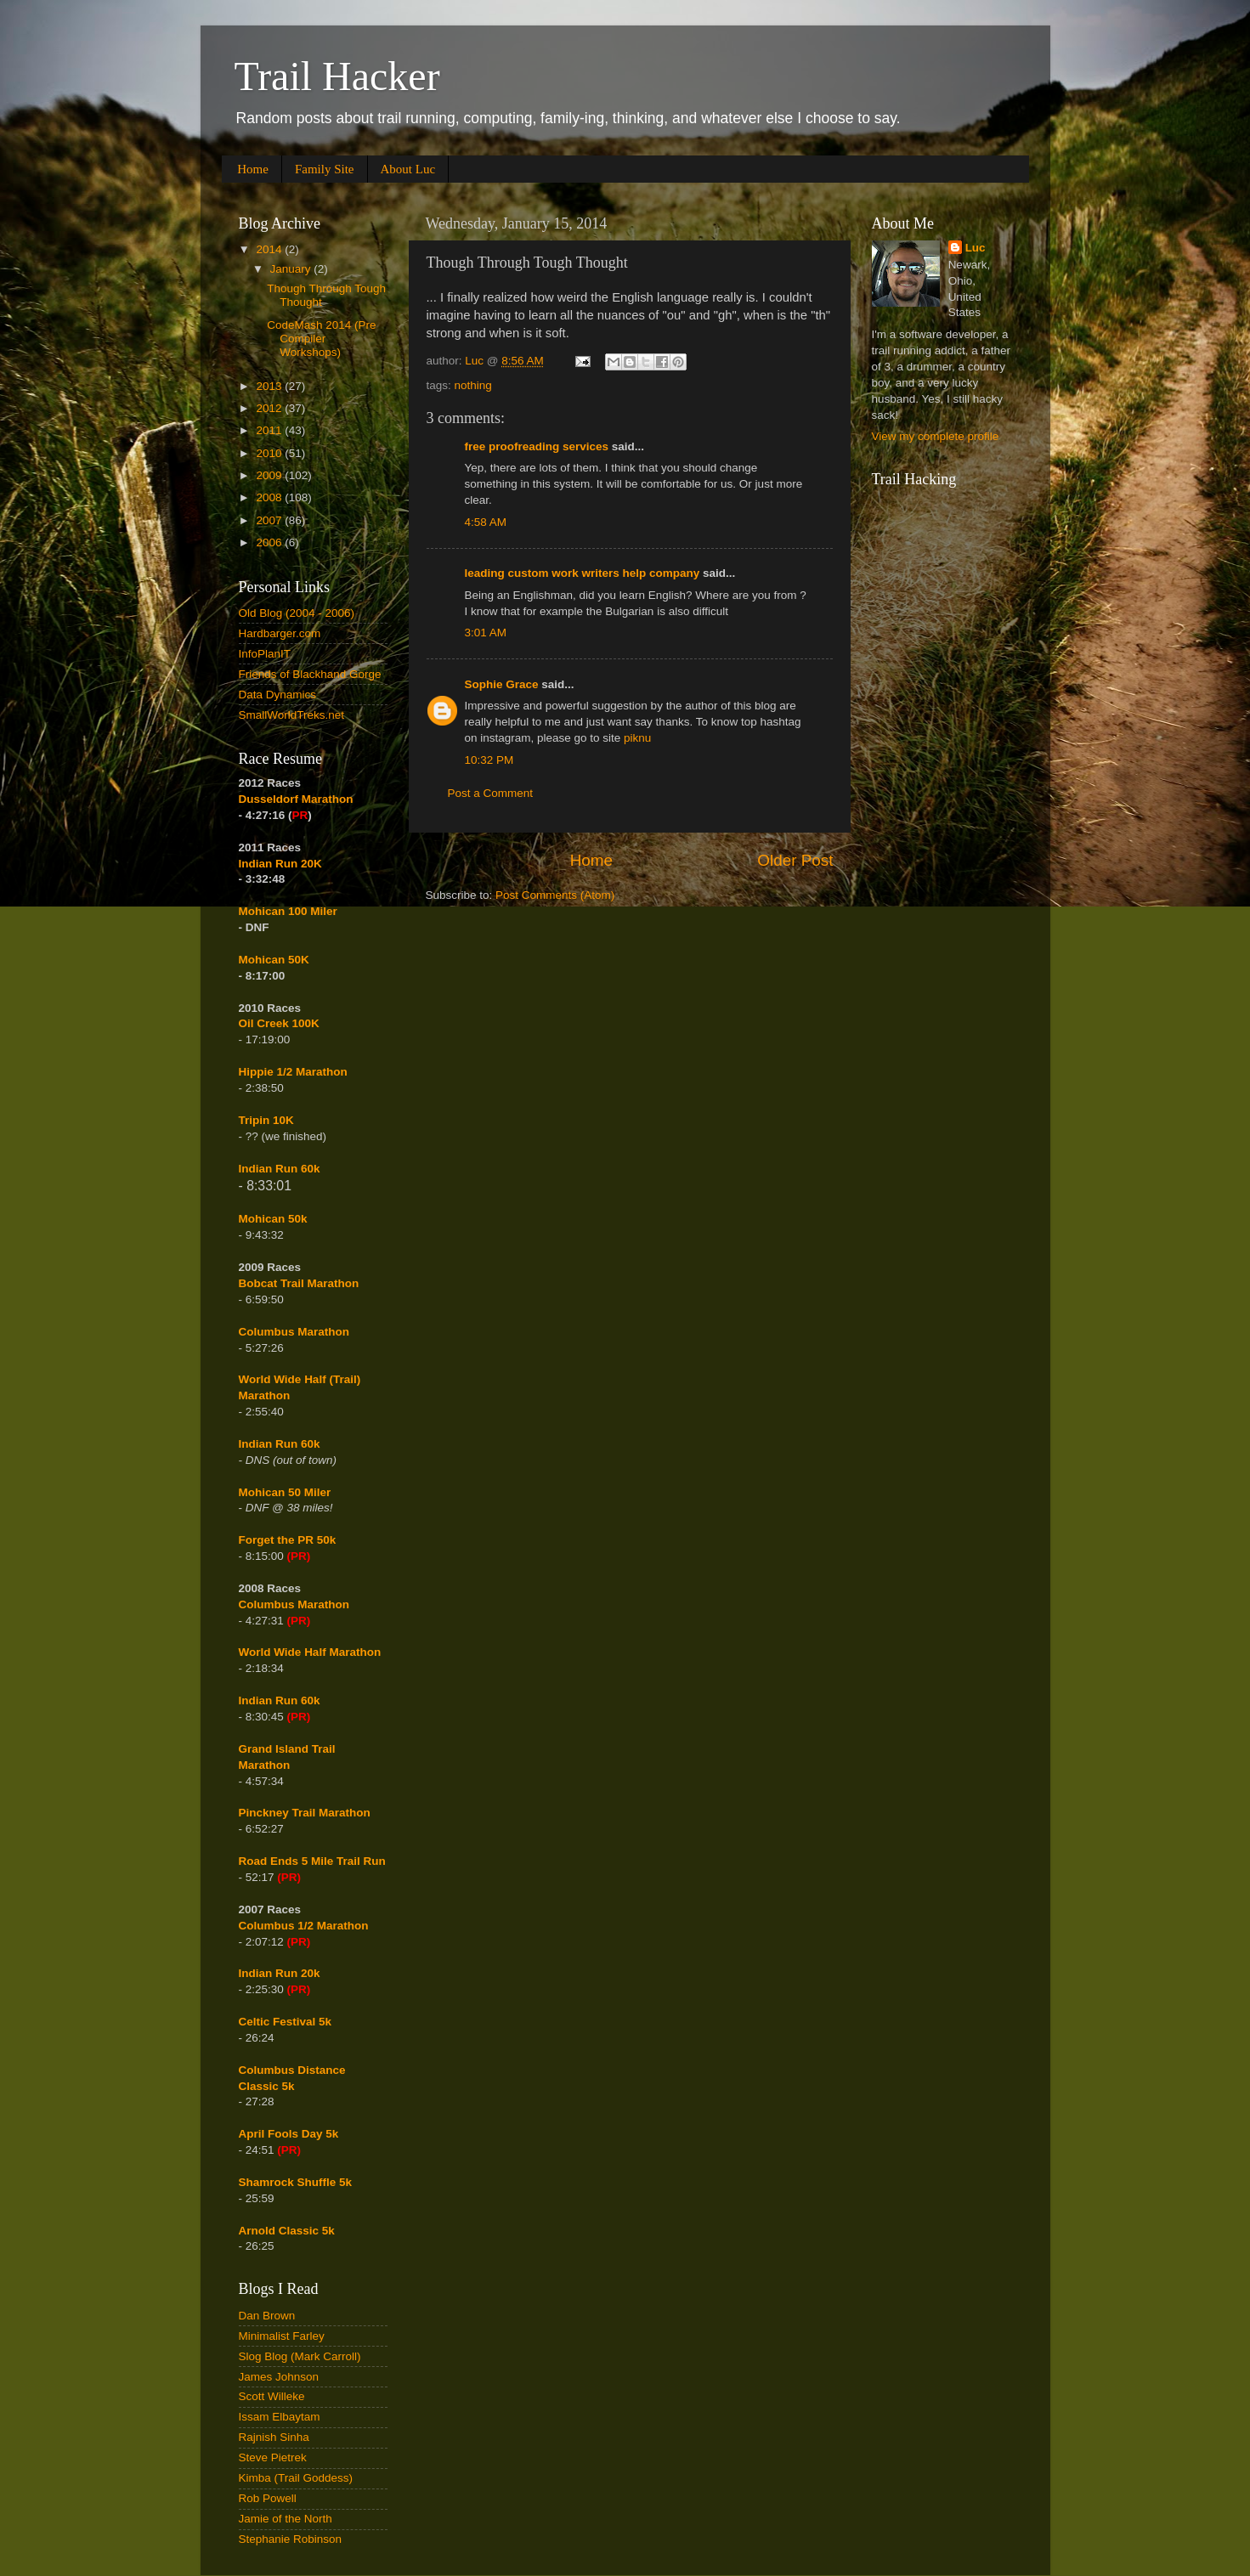  What do you see at coordinates (637, 738) in the screenshot?
I see `piknu` at bounding box center [637, 738].